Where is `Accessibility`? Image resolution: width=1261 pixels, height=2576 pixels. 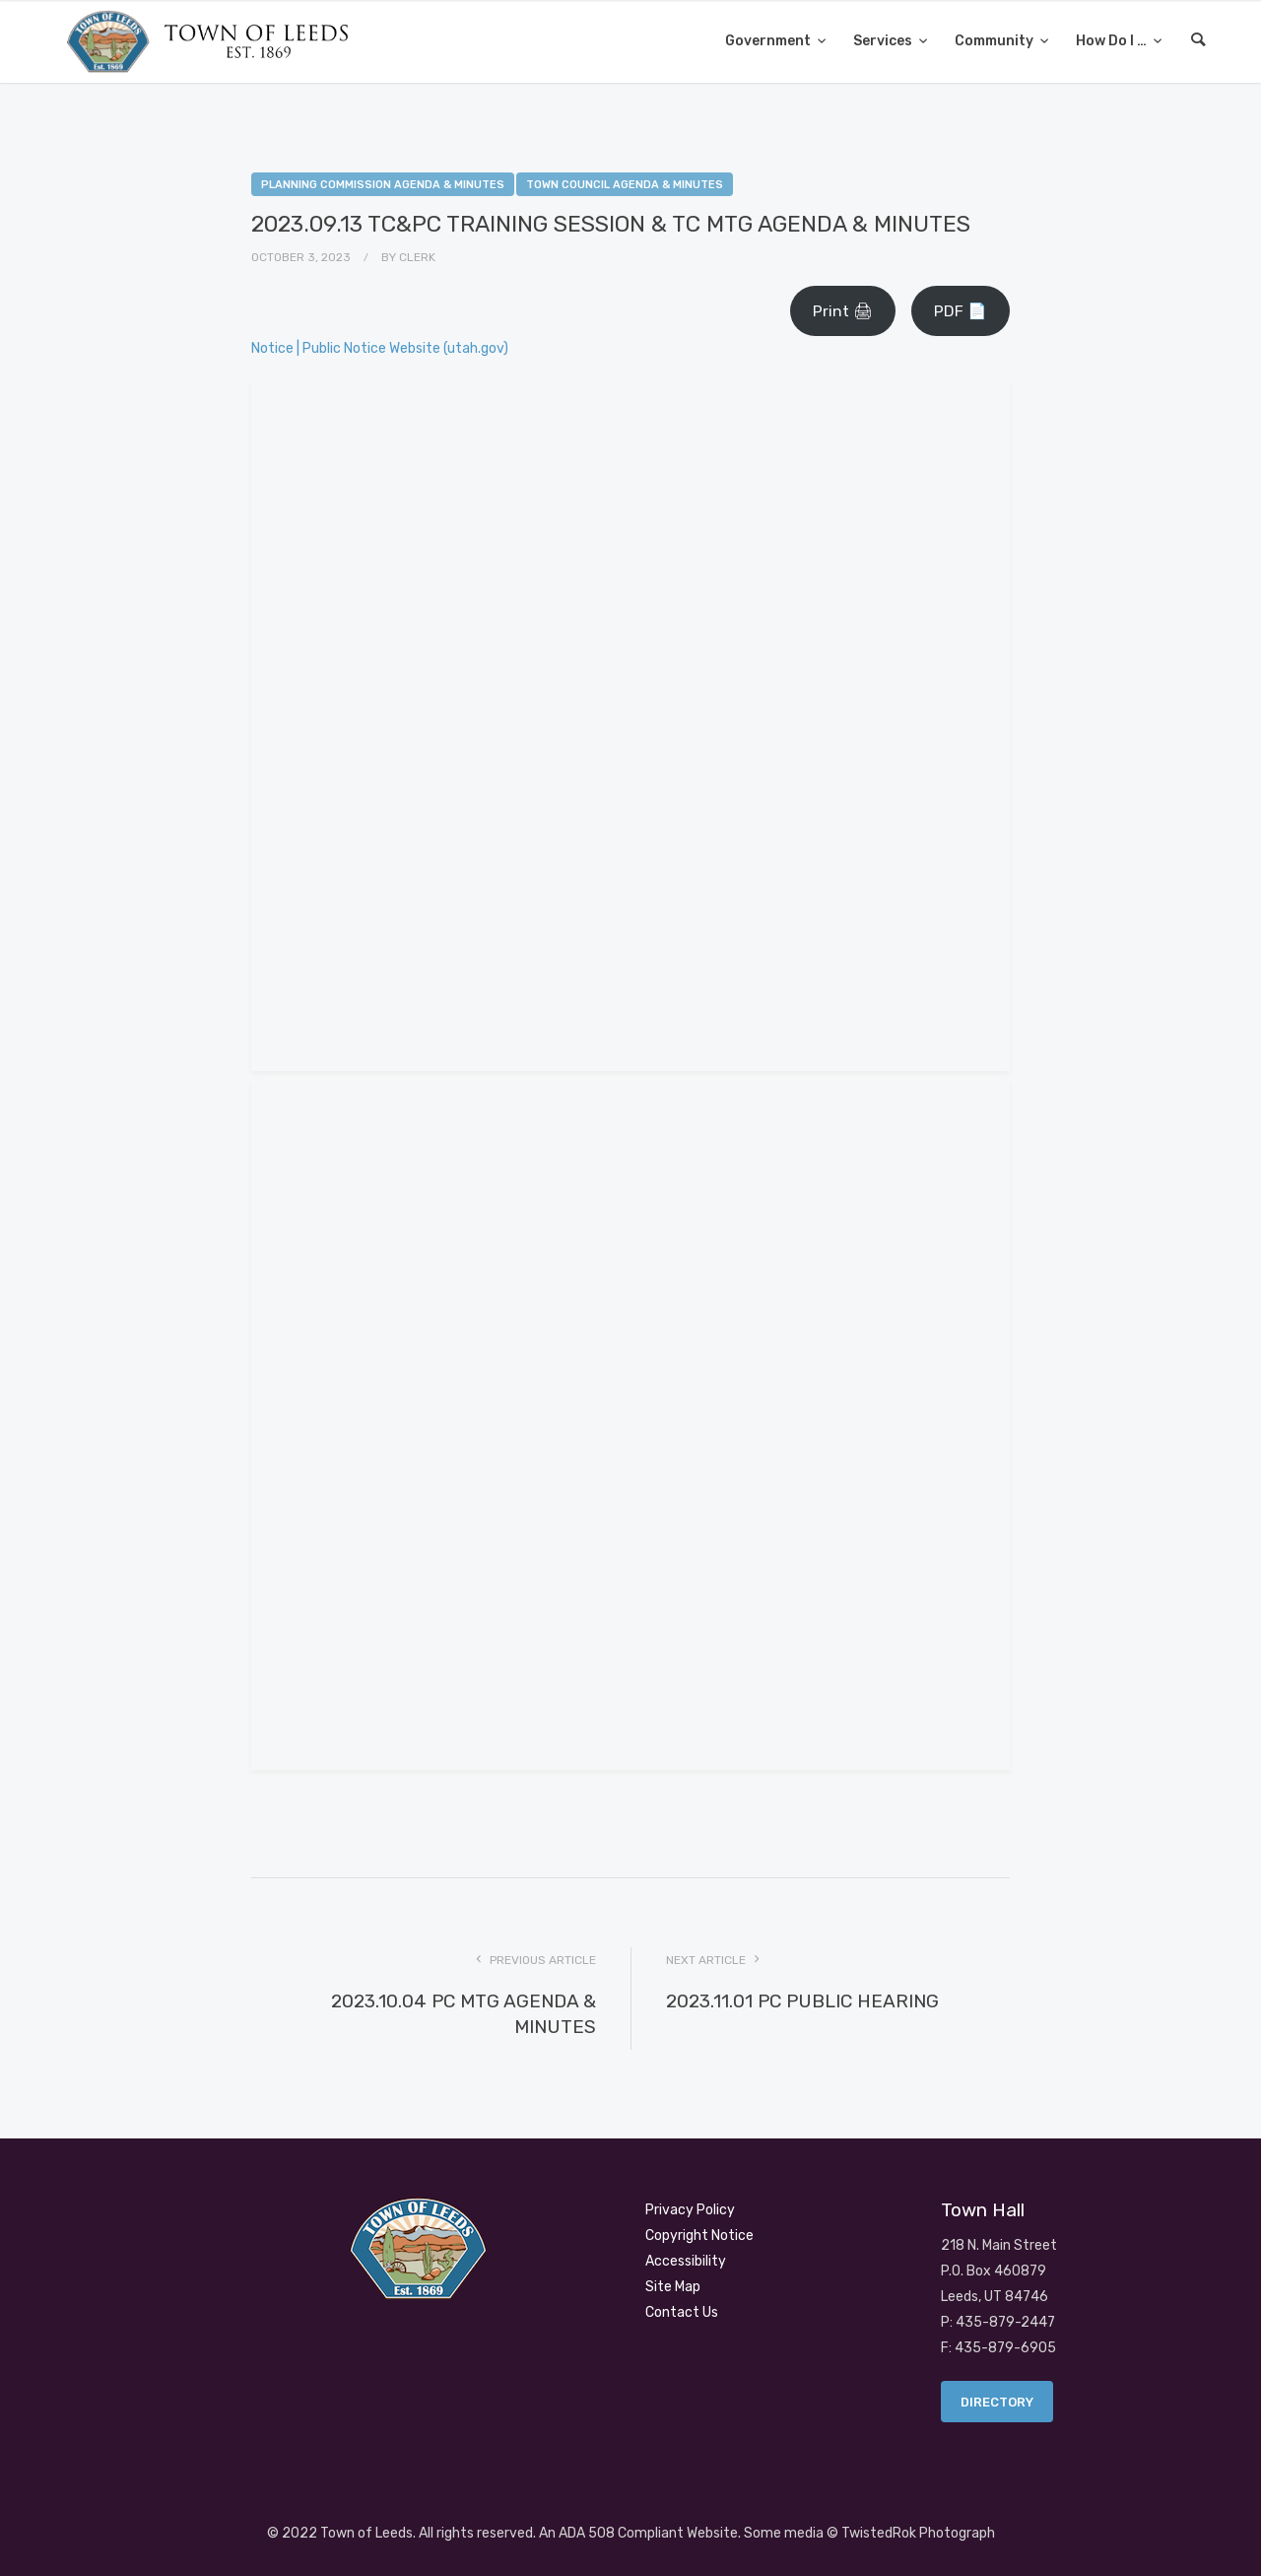
Accessibility is located at coordinates (685, 2261).